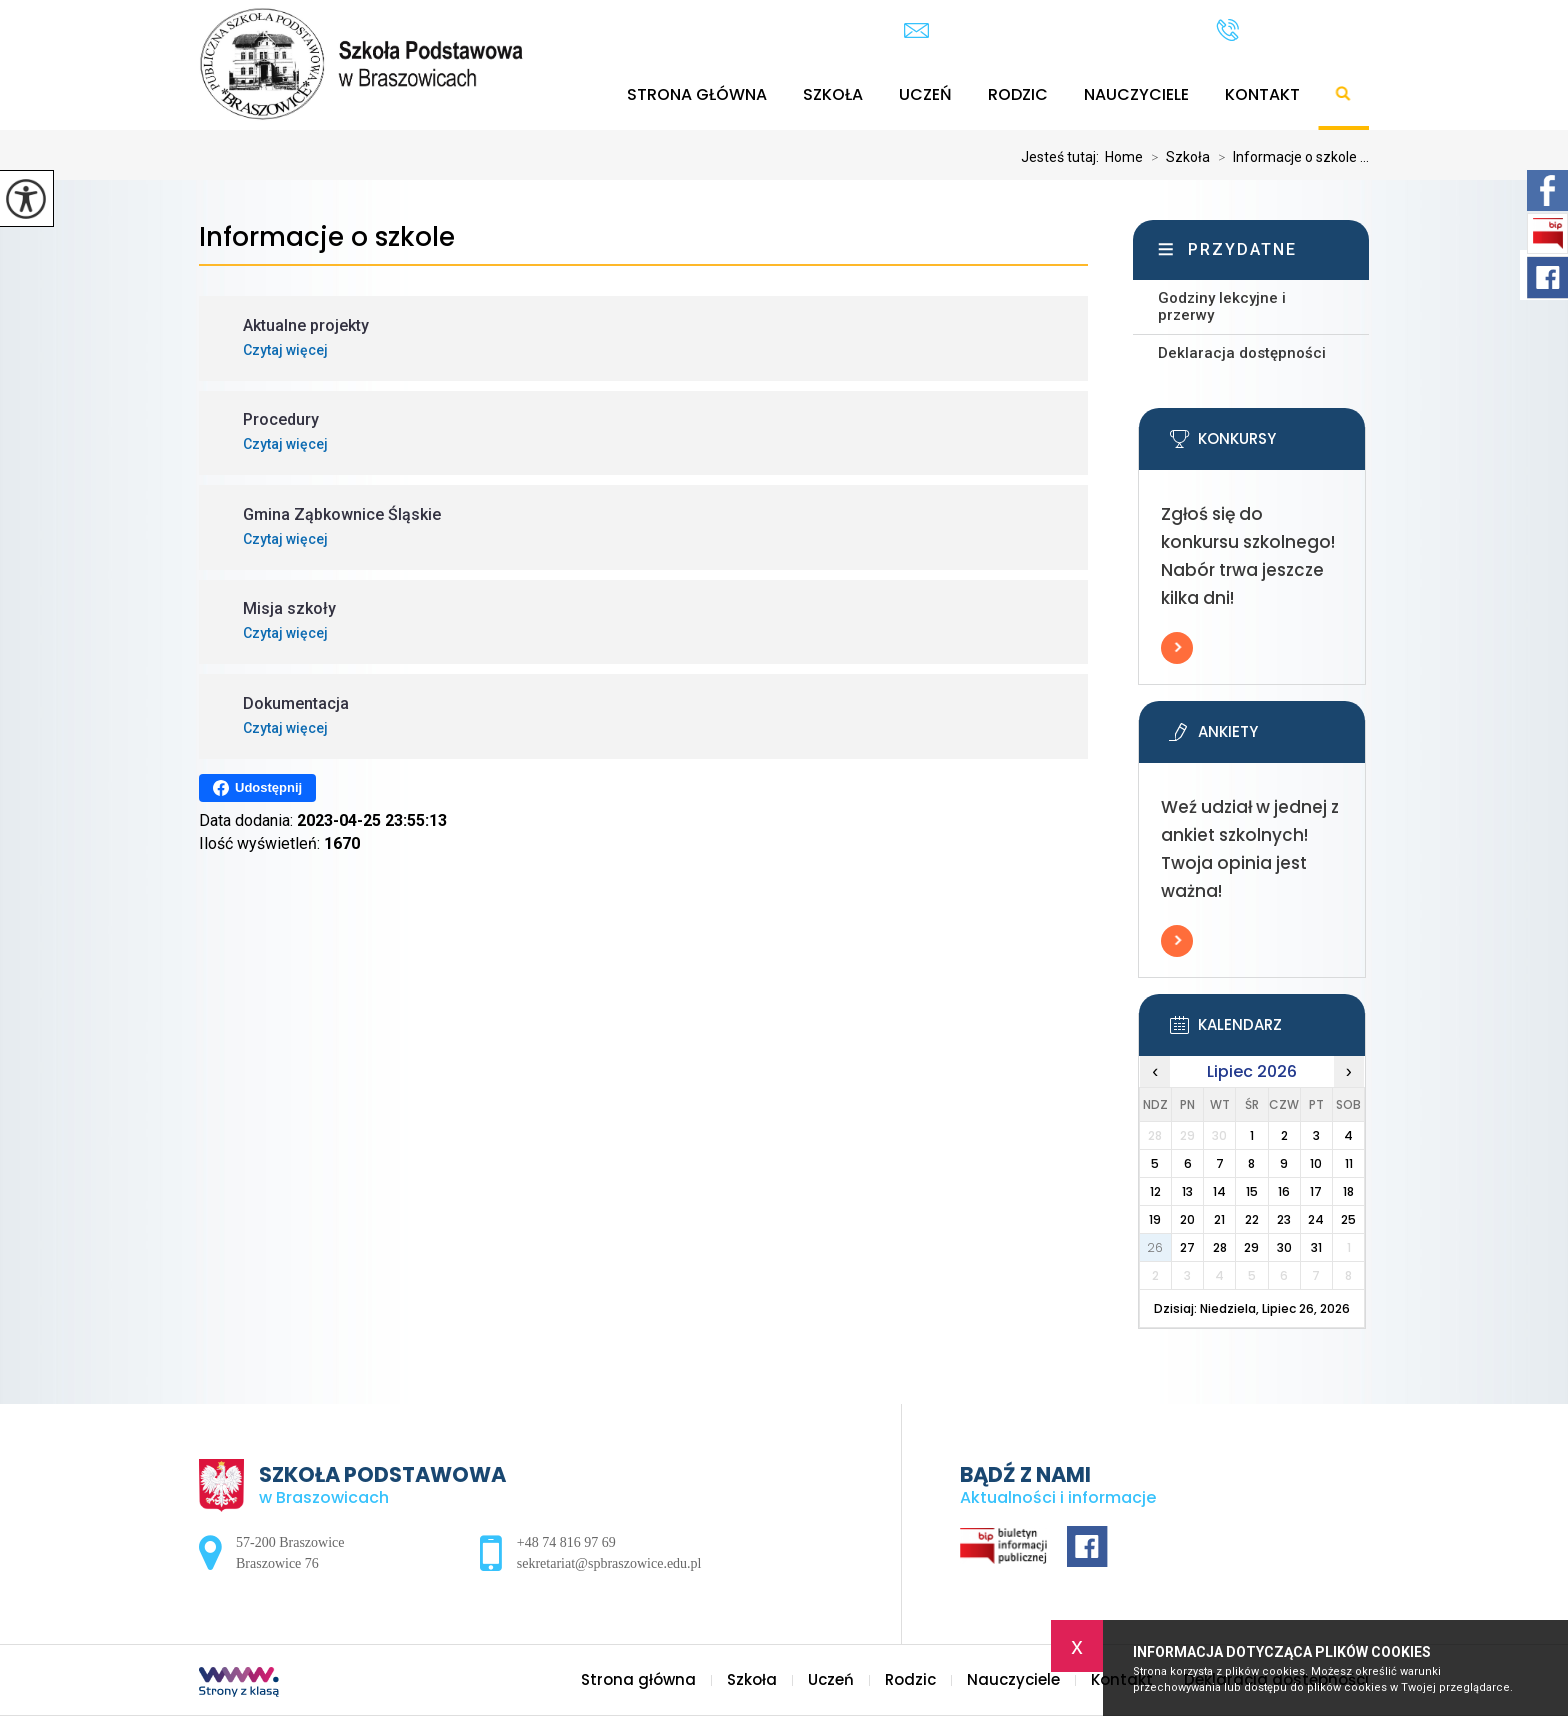 The image size is (1568, 1716). I want to click on 18, so click(1348, 1191).